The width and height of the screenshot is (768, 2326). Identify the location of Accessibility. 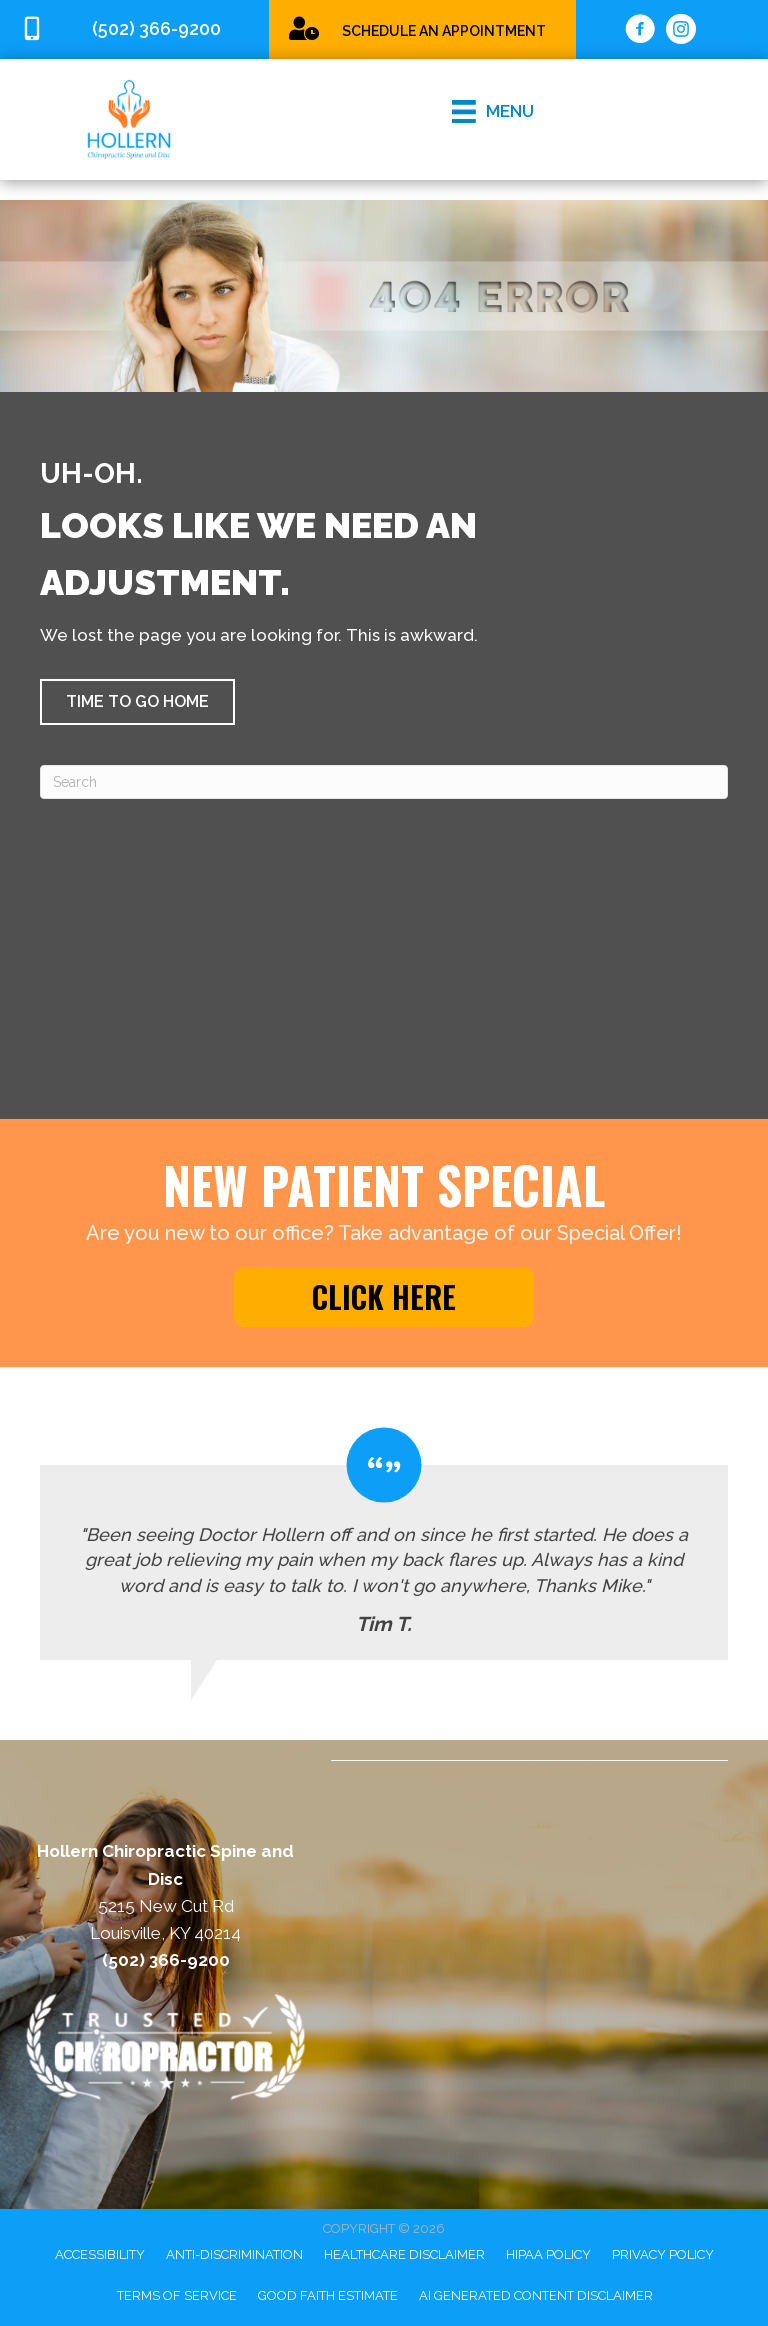
(100, 2254).